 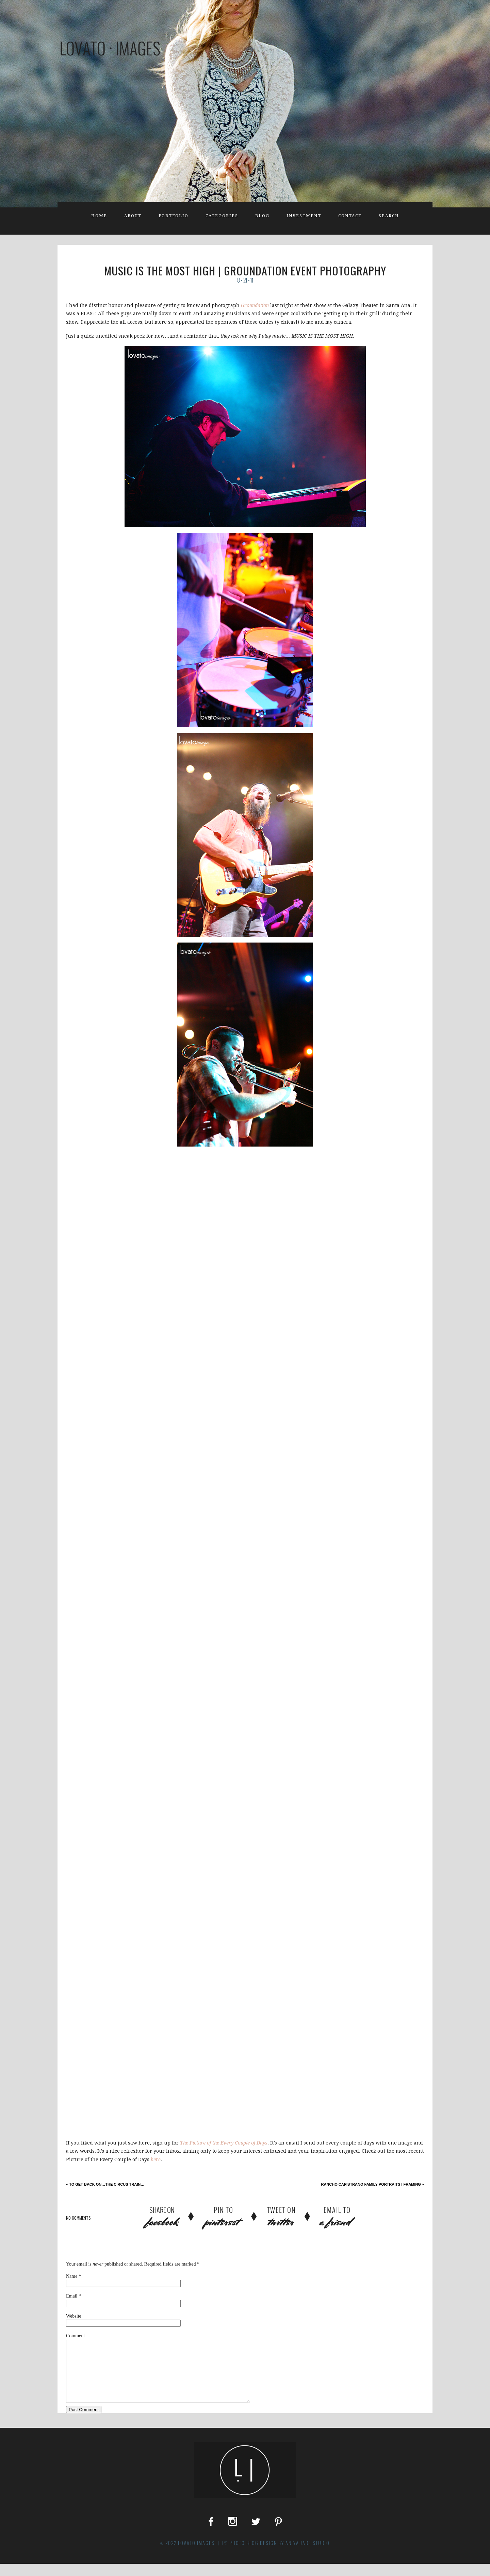 What do you see at coordinates (262, 216) in the screenshot?
I see `Blog` at bounding box center [262, 216].